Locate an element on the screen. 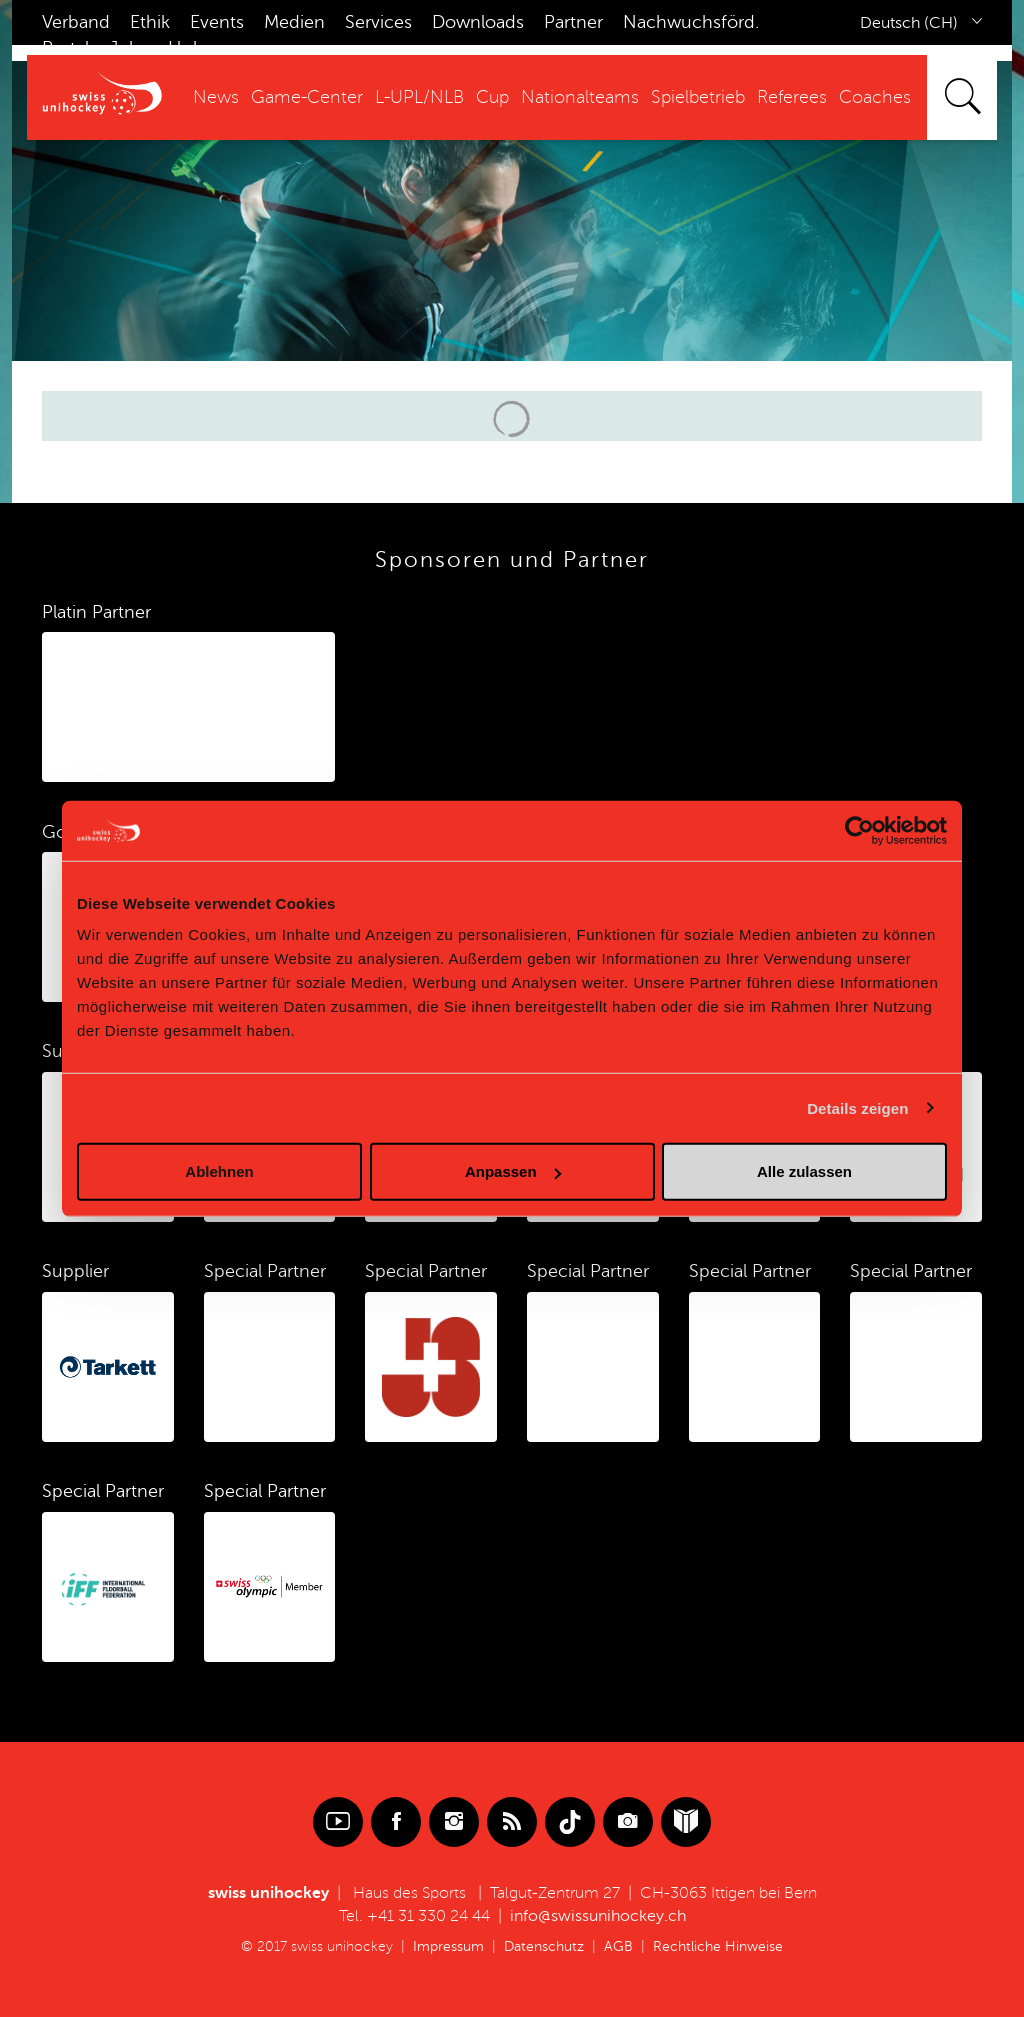  Coaches is located at coordinates (875, 97).